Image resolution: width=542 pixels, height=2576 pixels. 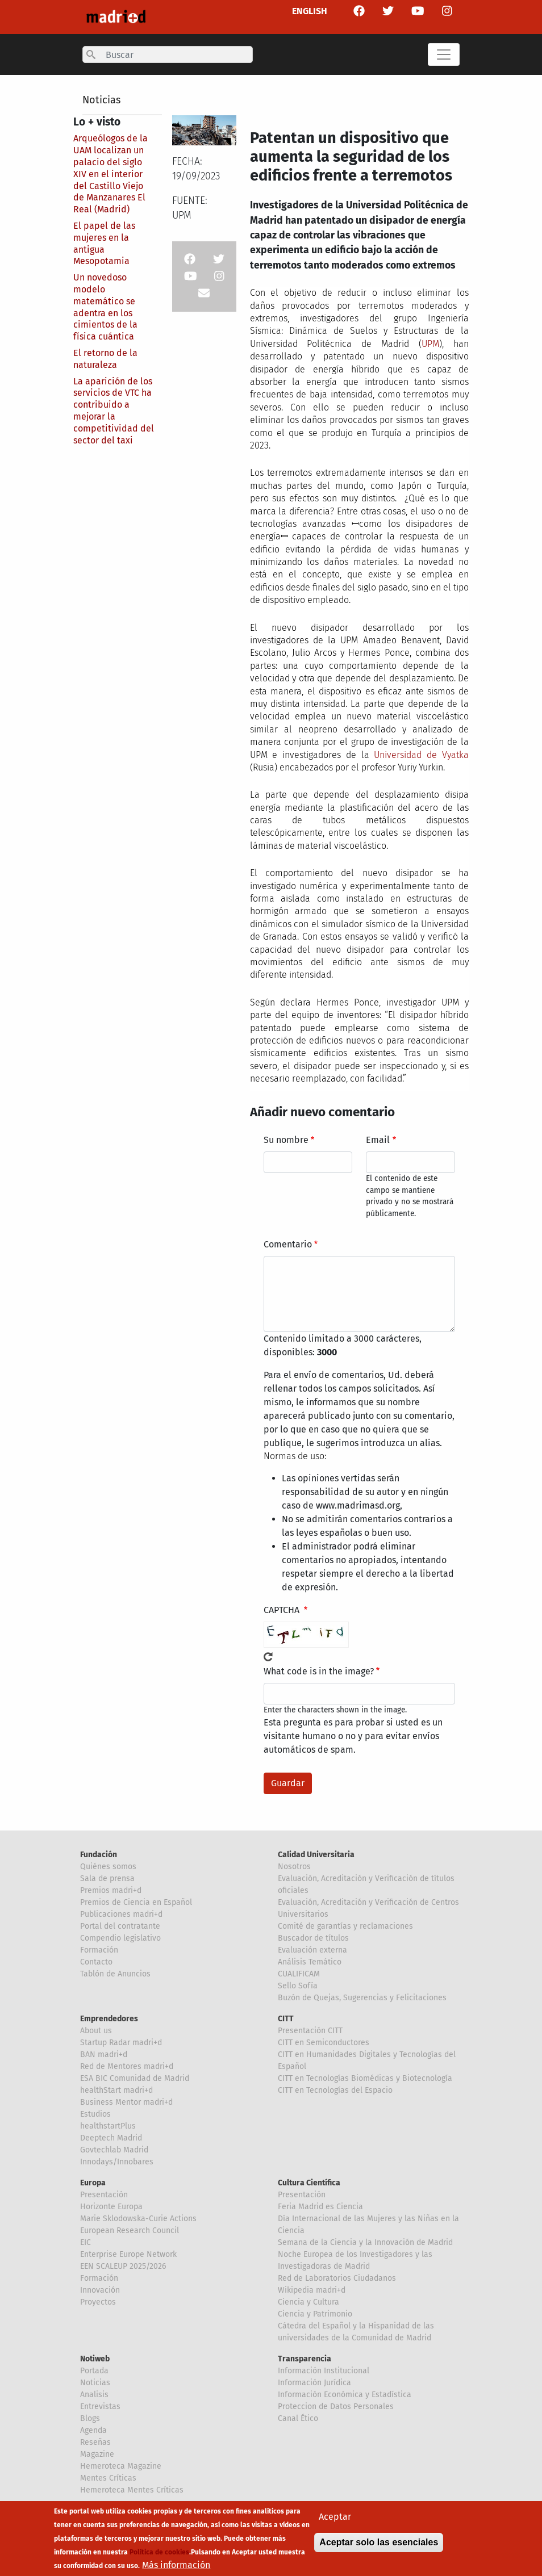 I want to click on Buzón de Quejas, Sugerencias y Felicitaciones, so click(x=362, y=1998).